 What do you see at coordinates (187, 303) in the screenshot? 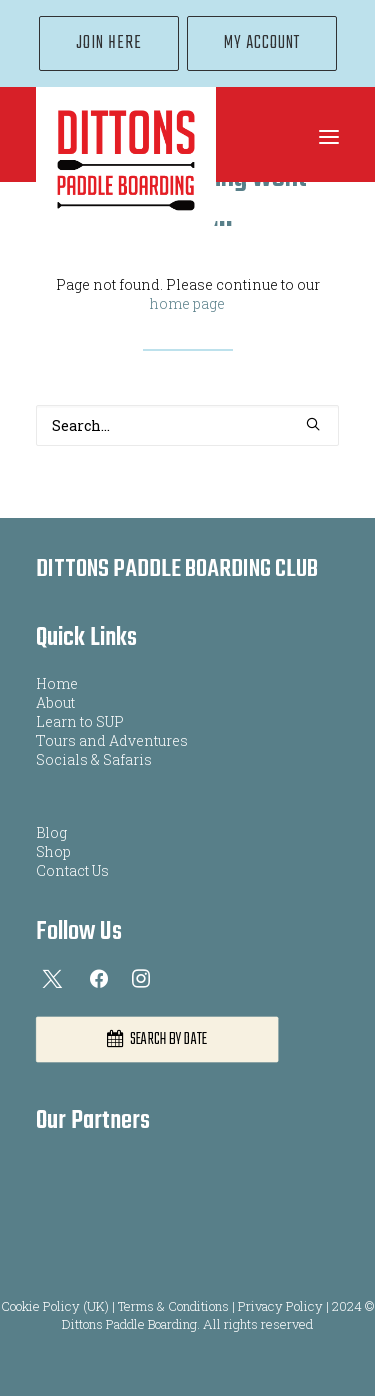
I see `home page` at bounding box center [187, 303].